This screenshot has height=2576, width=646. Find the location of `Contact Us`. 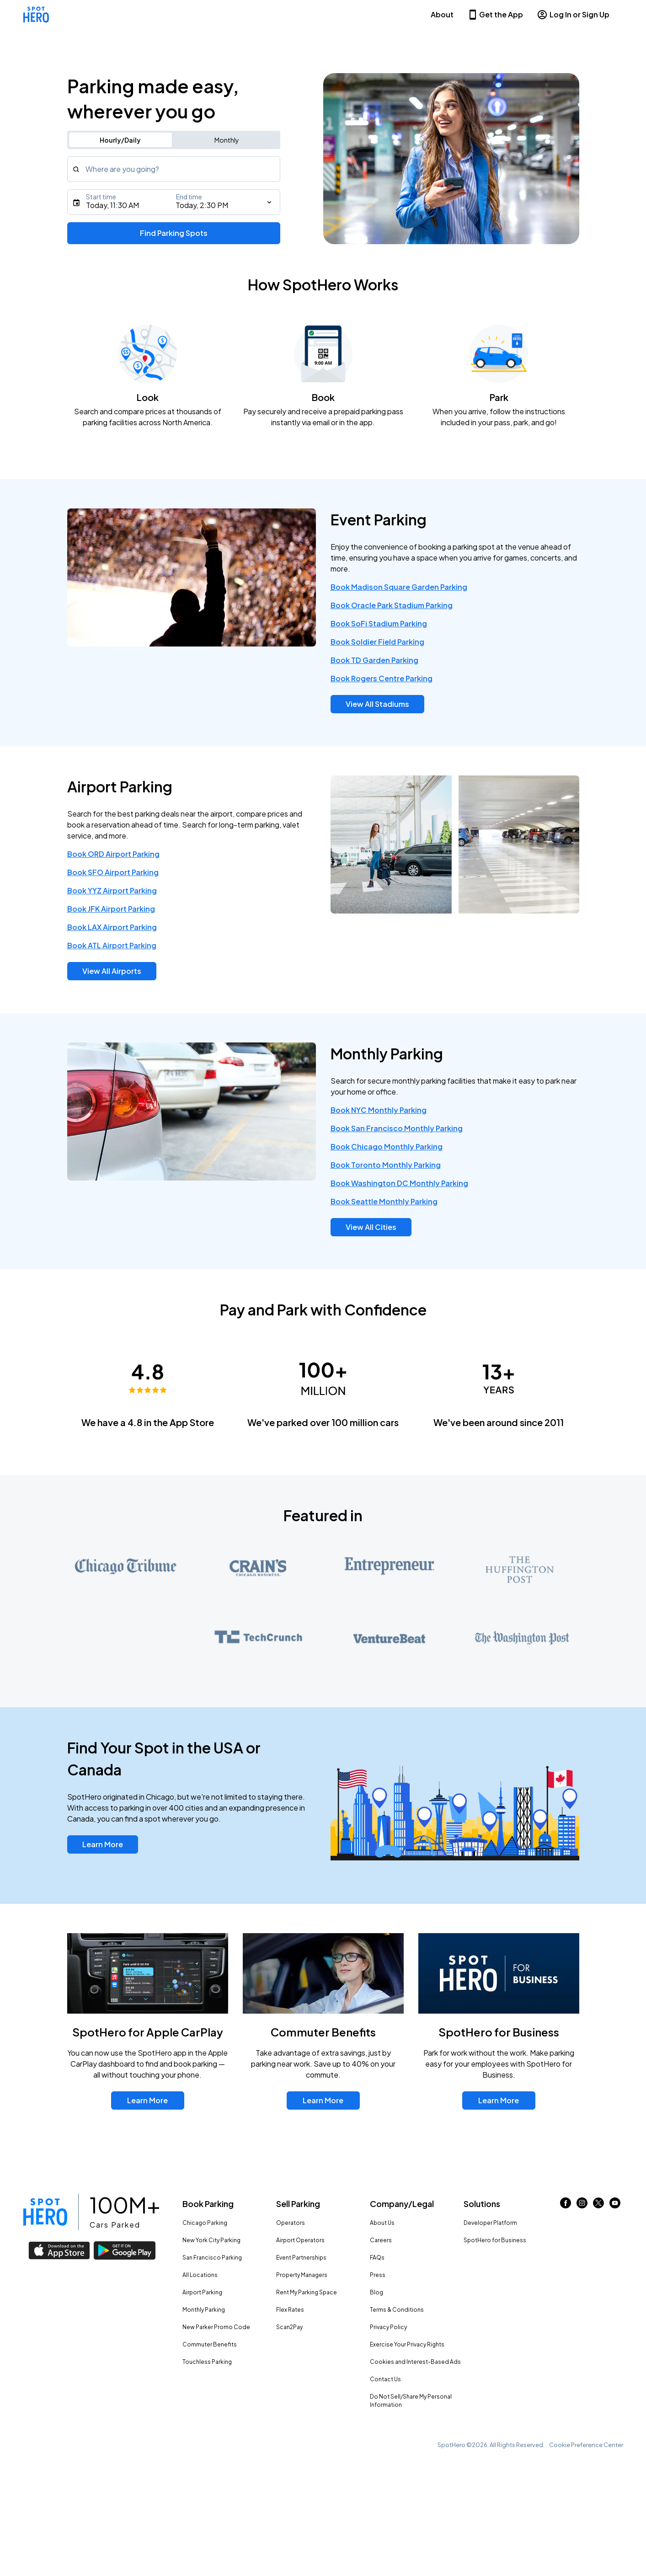

Contact Us is located at coordinates (385, 2379).